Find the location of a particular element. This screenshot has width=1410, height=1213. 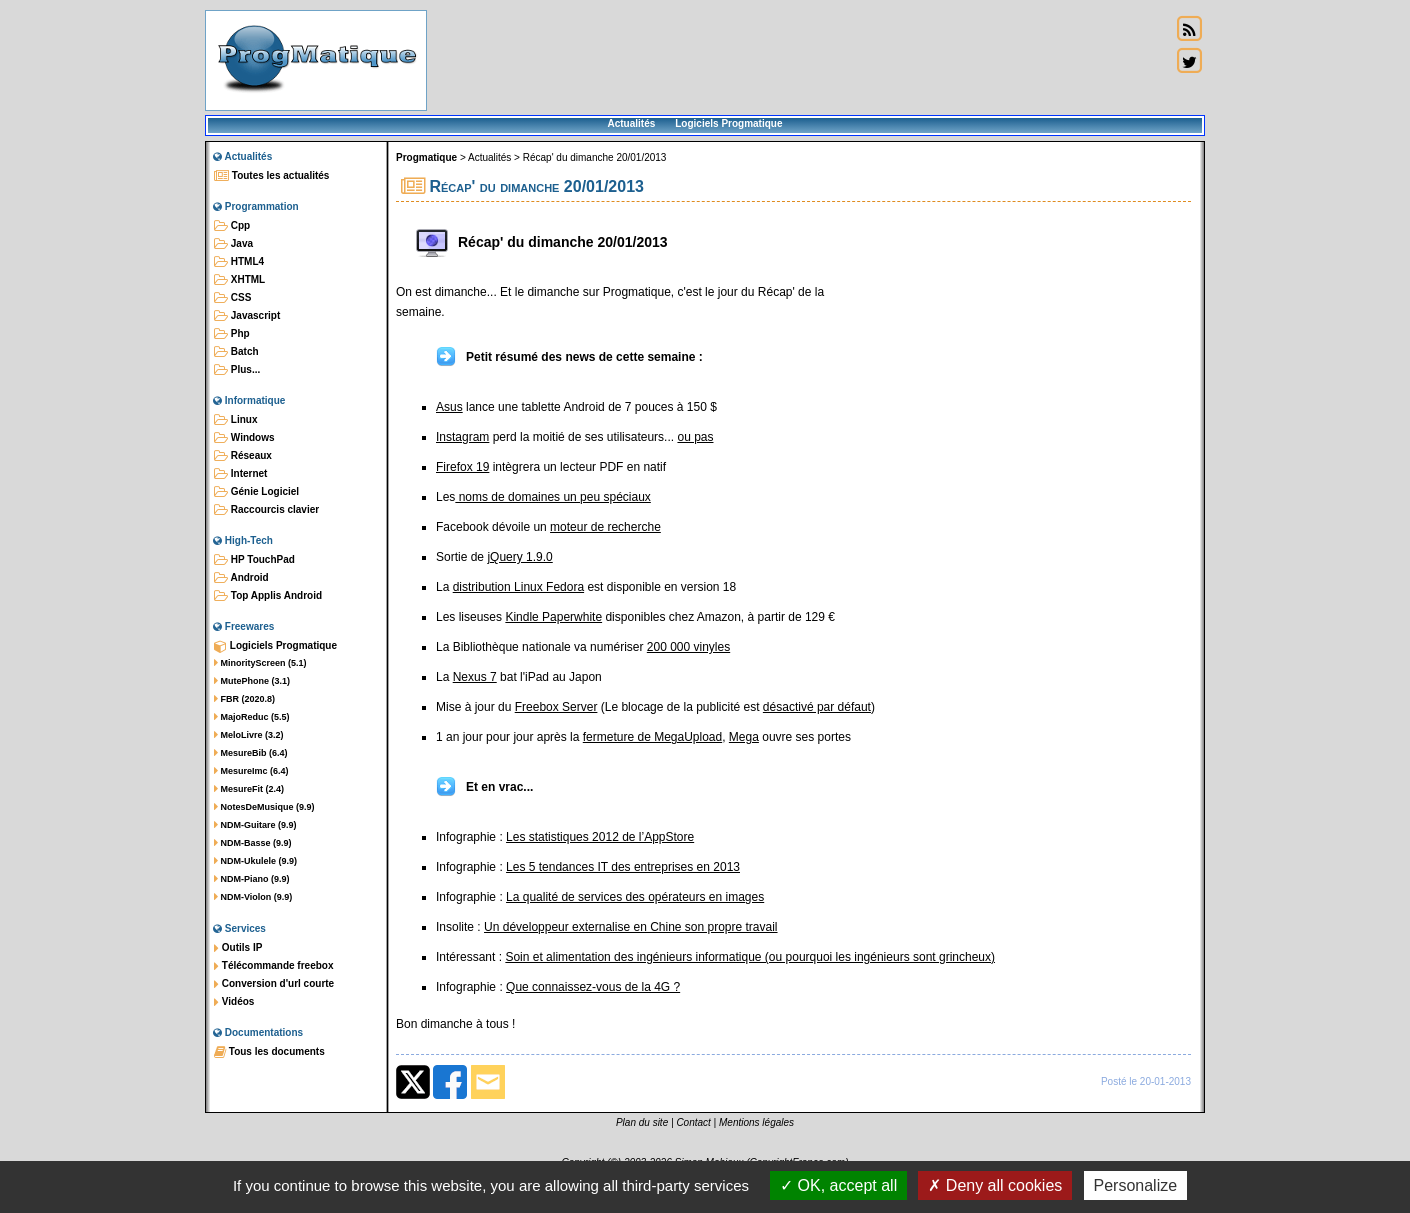

MesureImc (6.4) is located at coordinates (251, 771).